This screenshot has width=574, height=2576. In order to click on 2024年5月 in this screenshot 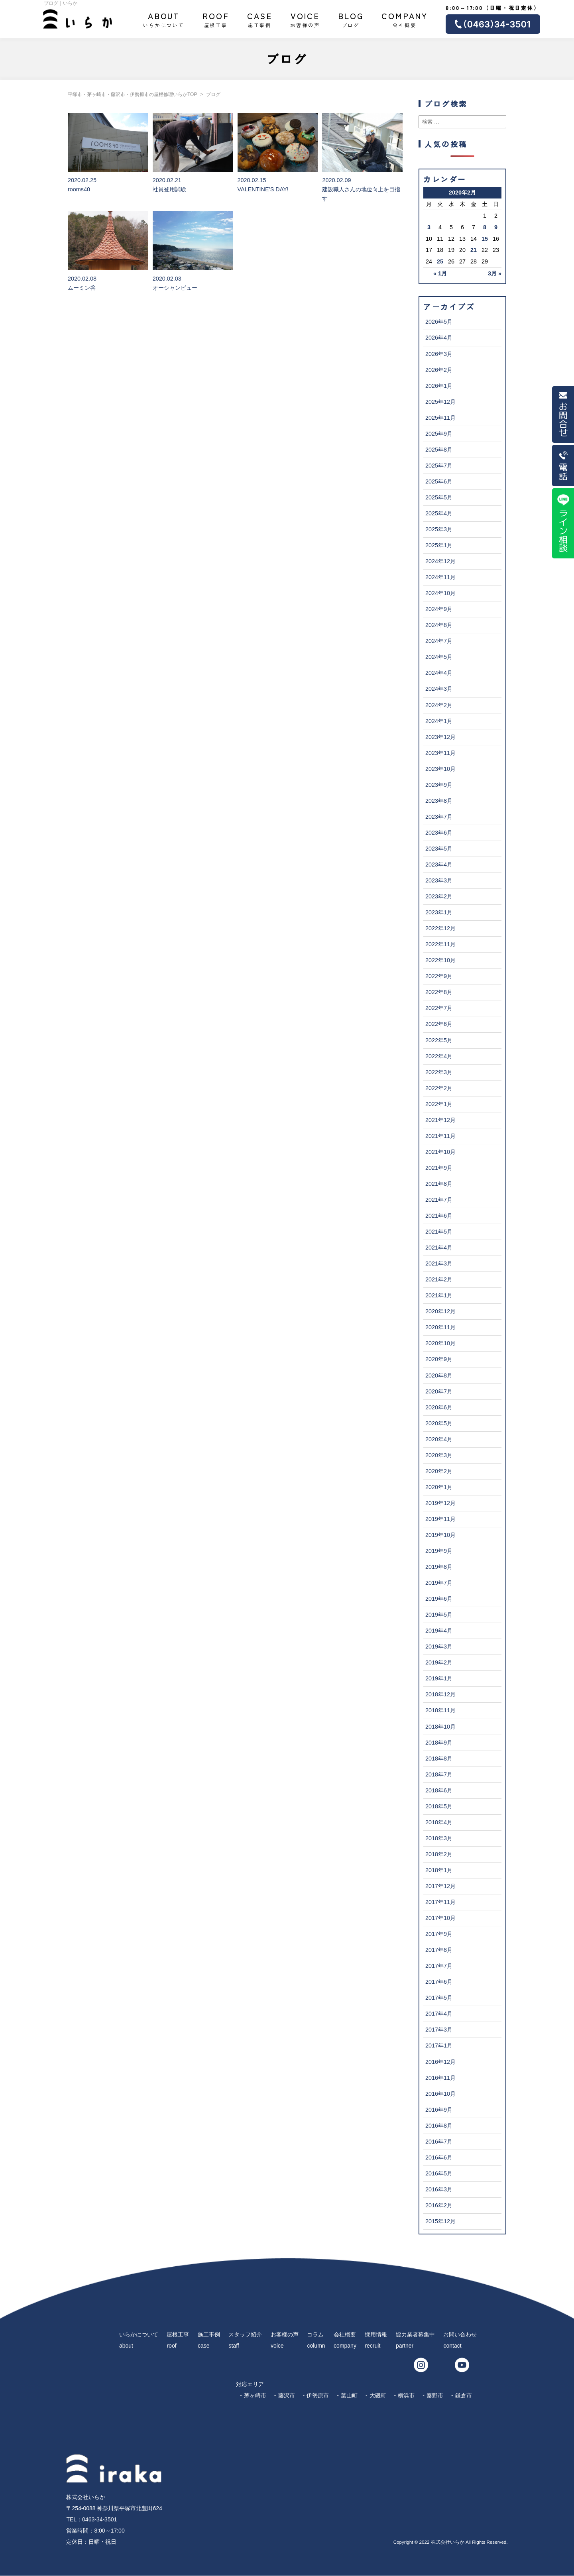, I will do `click(438, 657)`.